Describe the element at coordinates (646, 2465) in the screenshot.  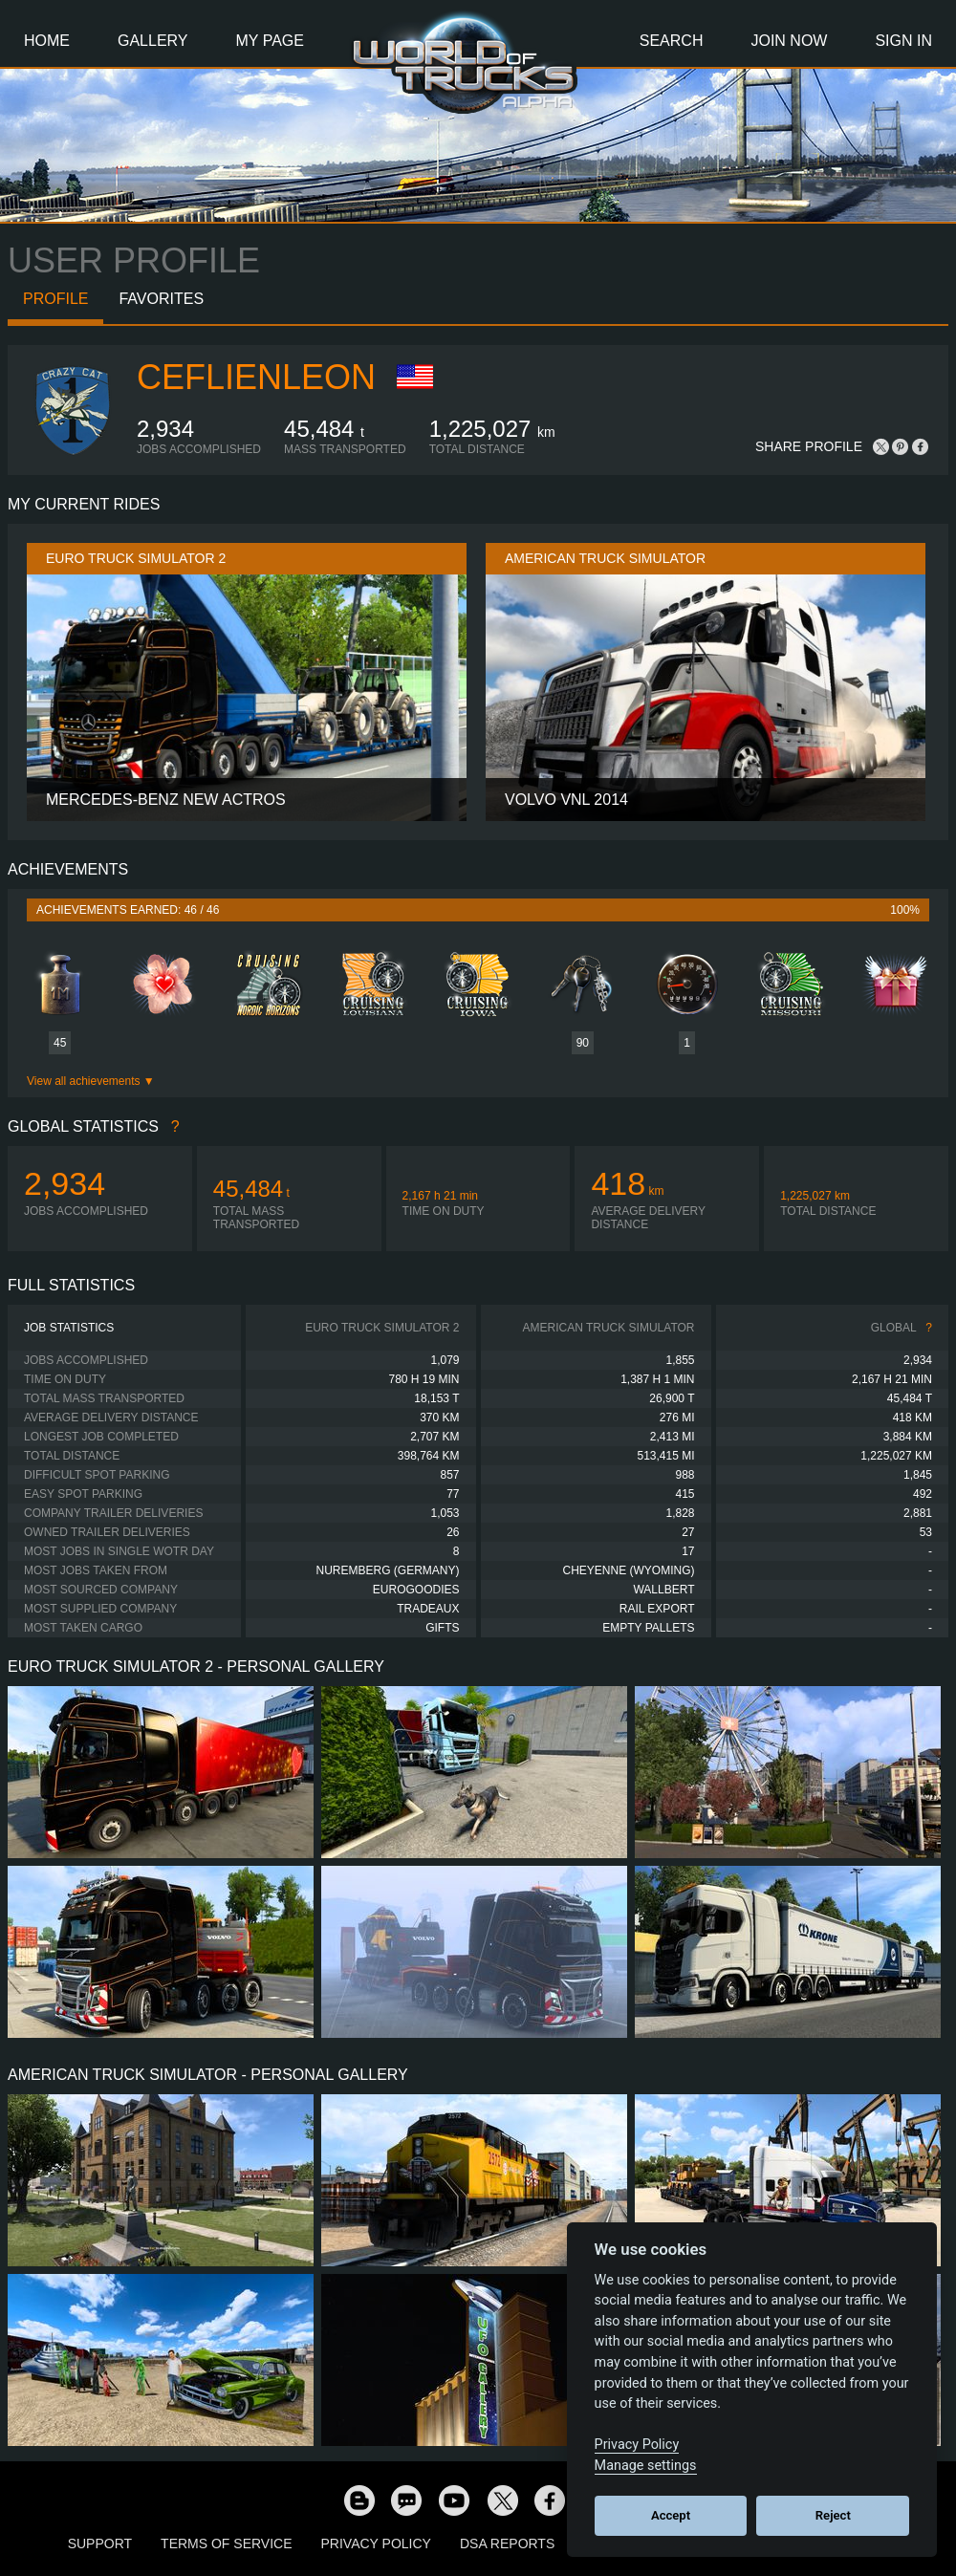
I see `Manage settings` at that location.